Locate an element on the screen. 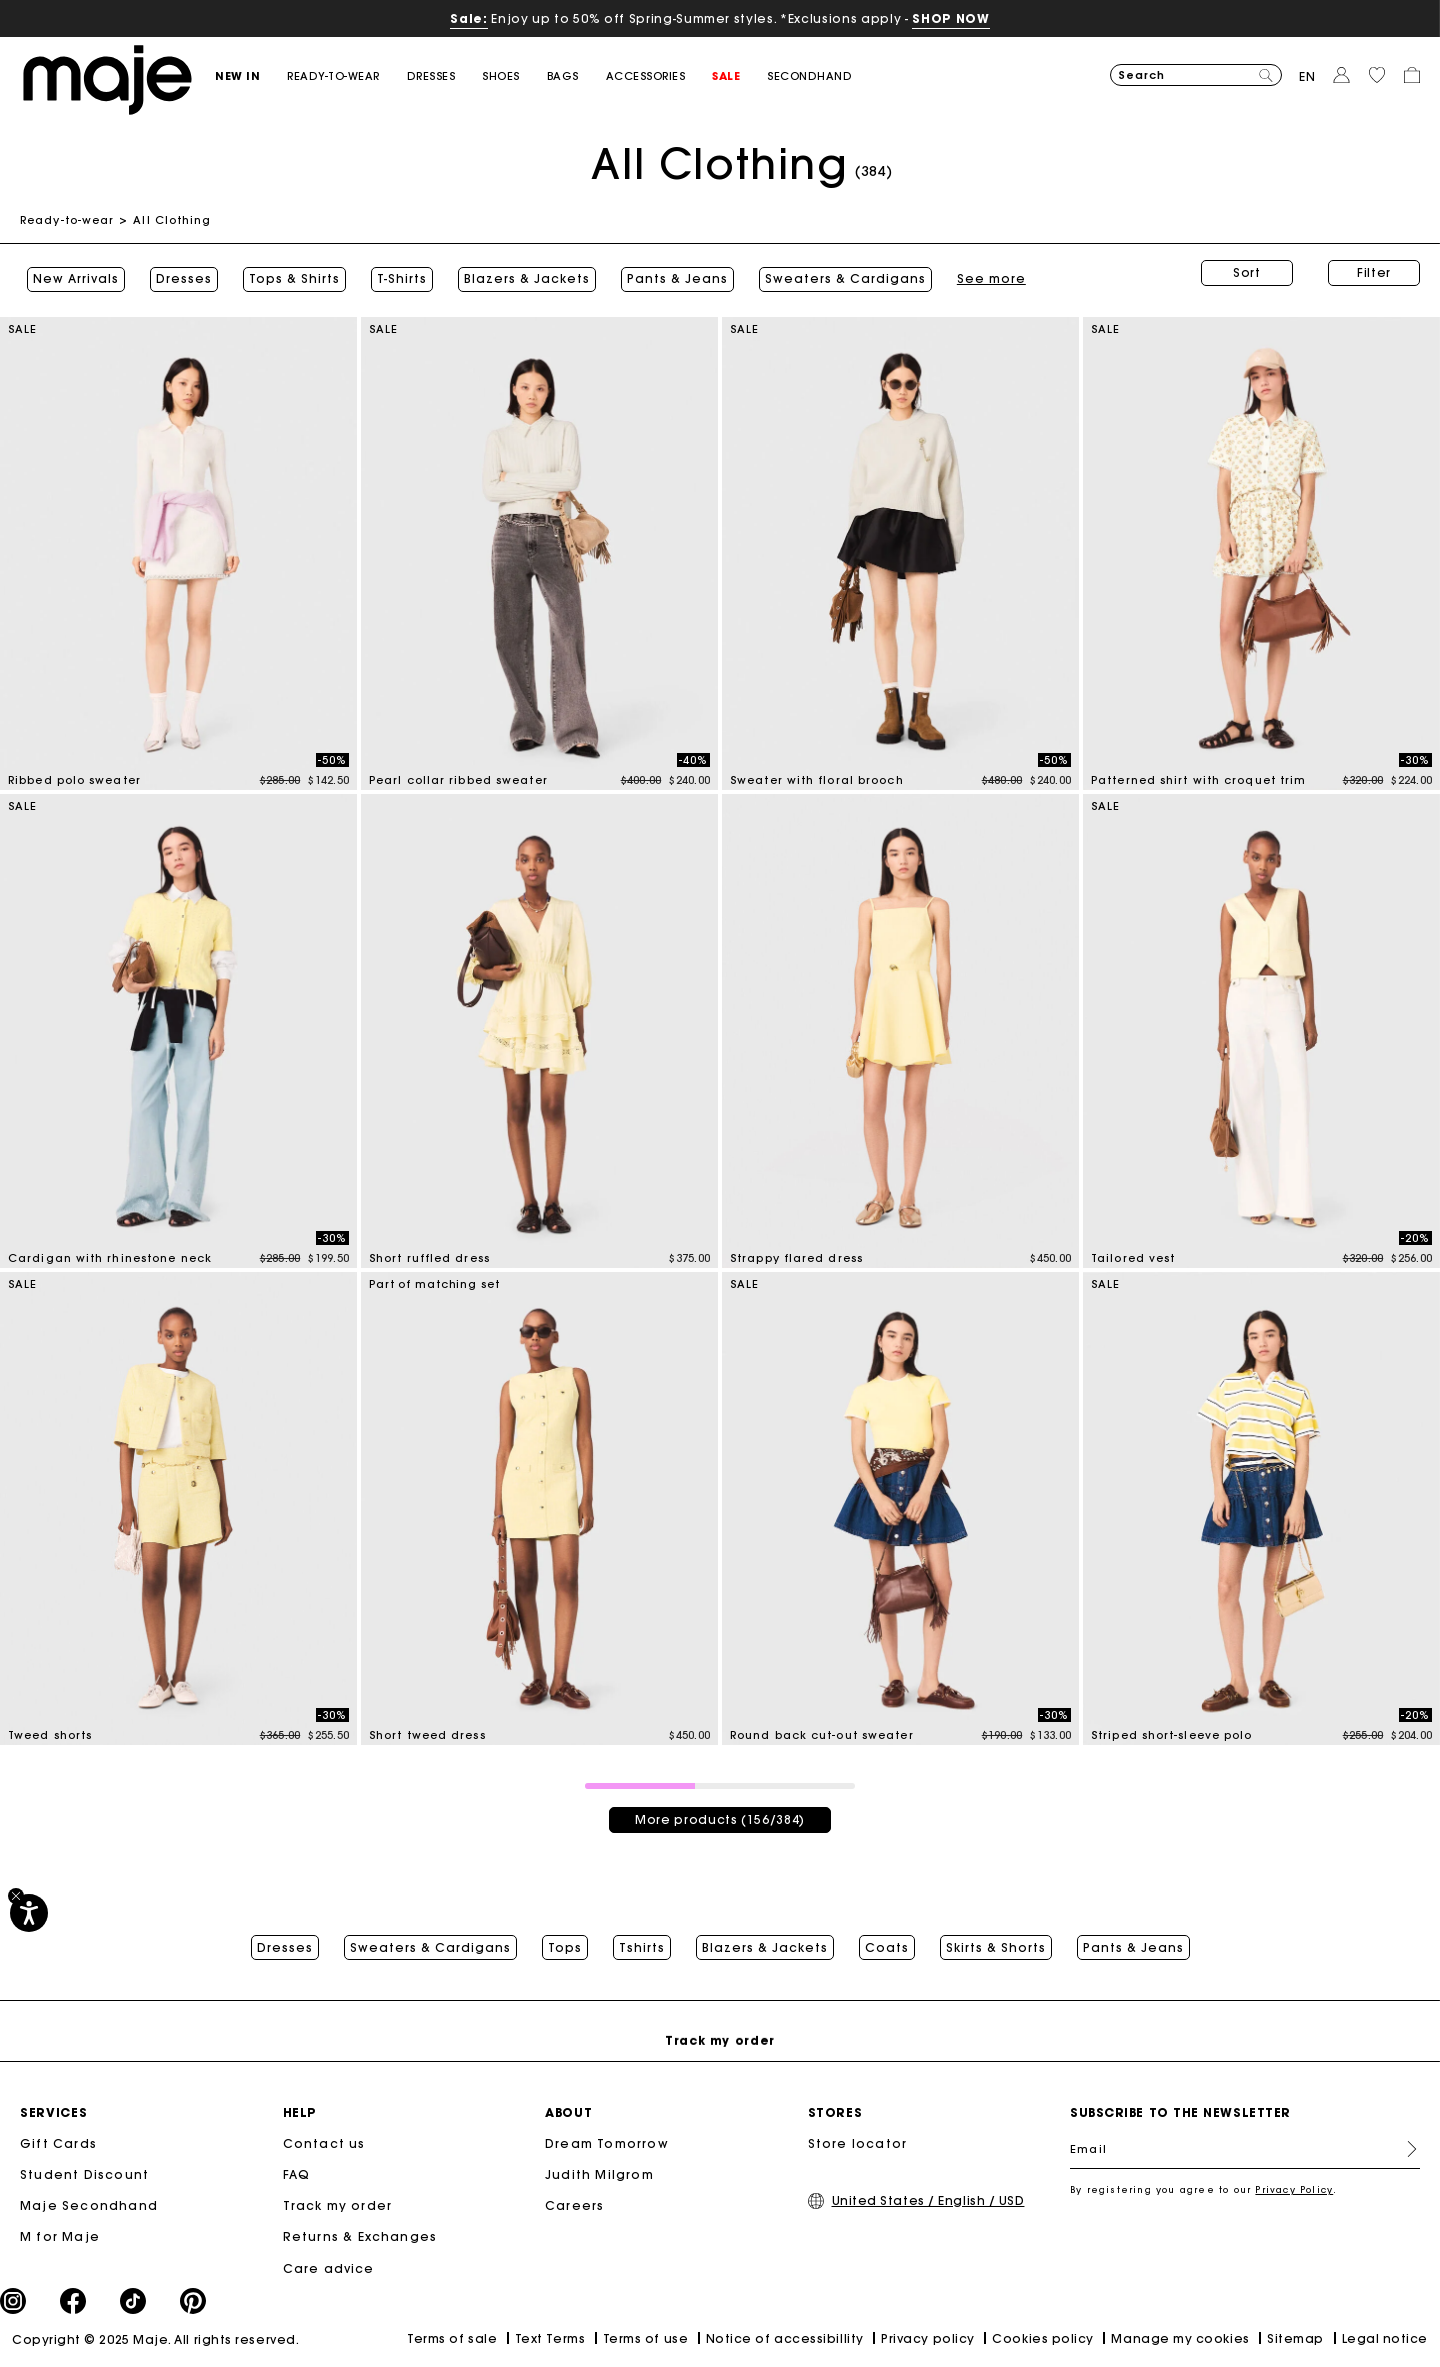  More products (156/384) is located at coordinates (720, 1807).